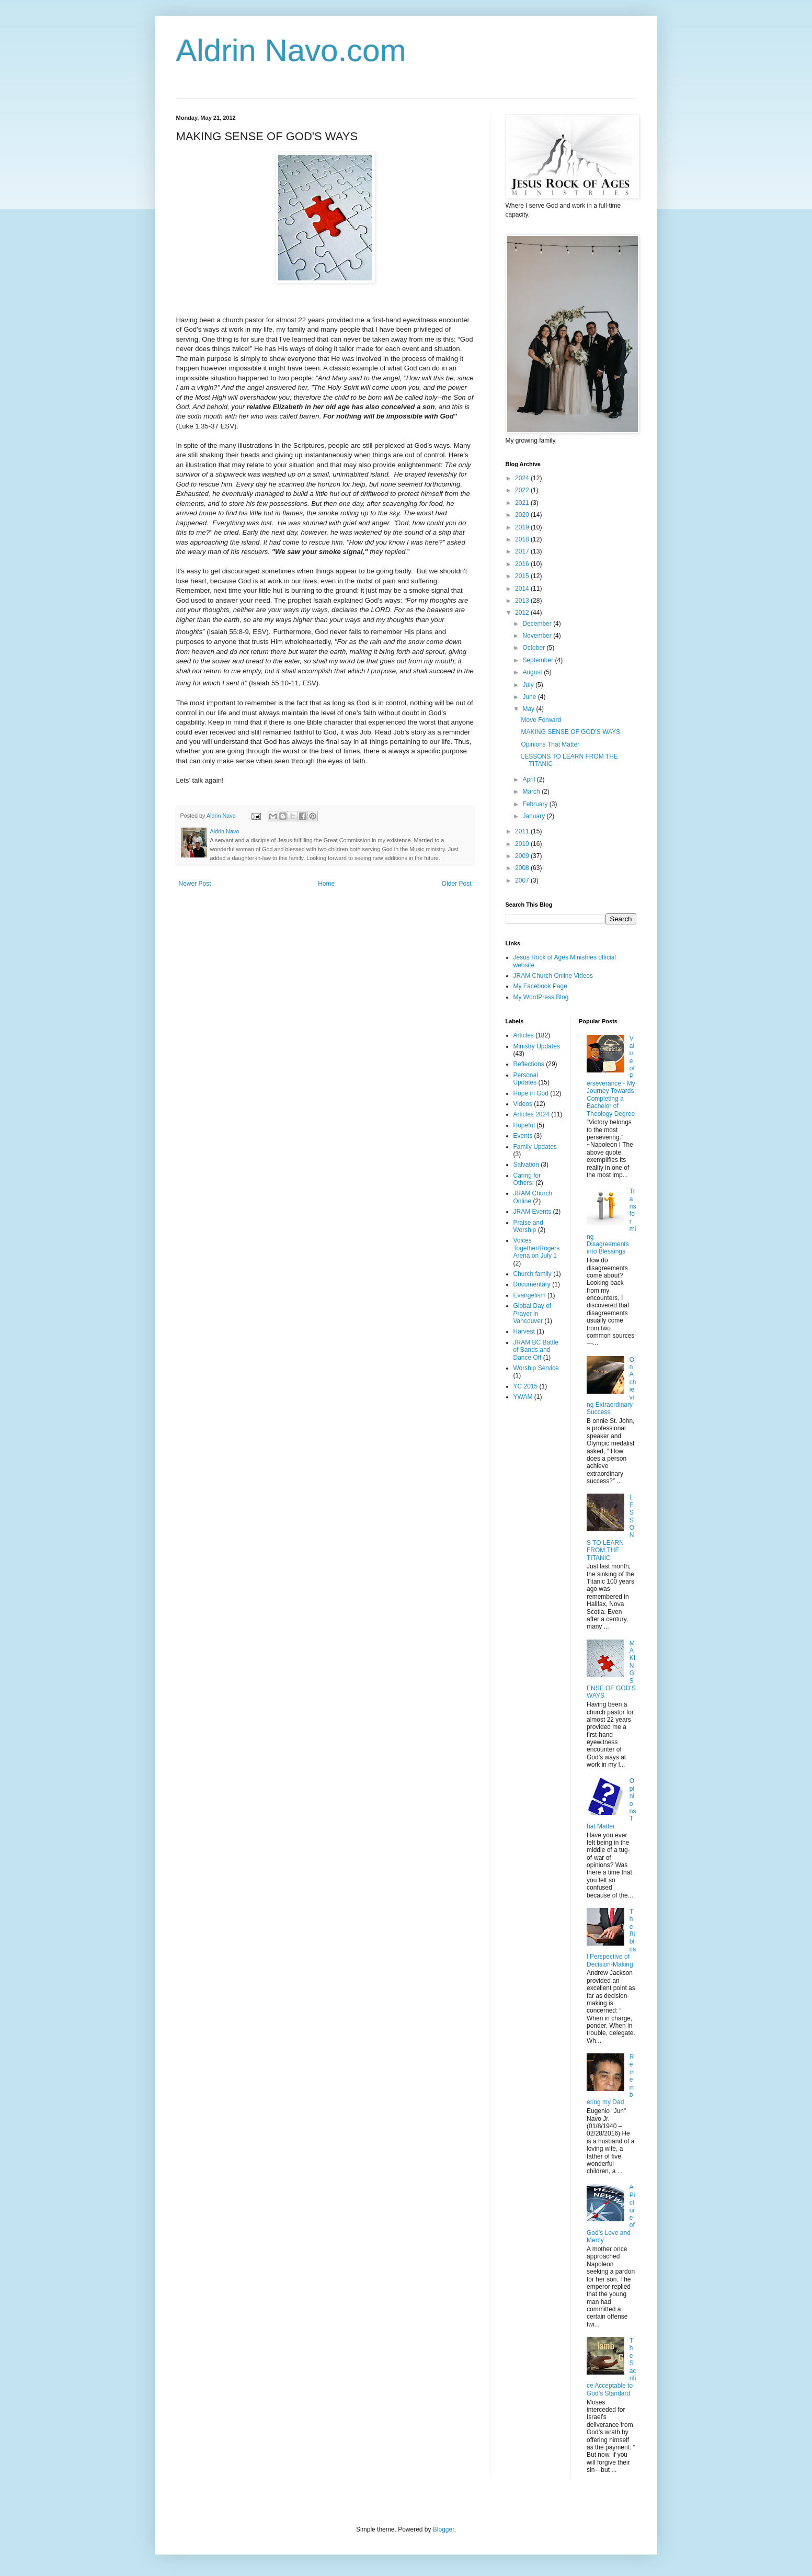  Describe the element at coordinates (537, 635) in the screenshot. I see `November` at that location.